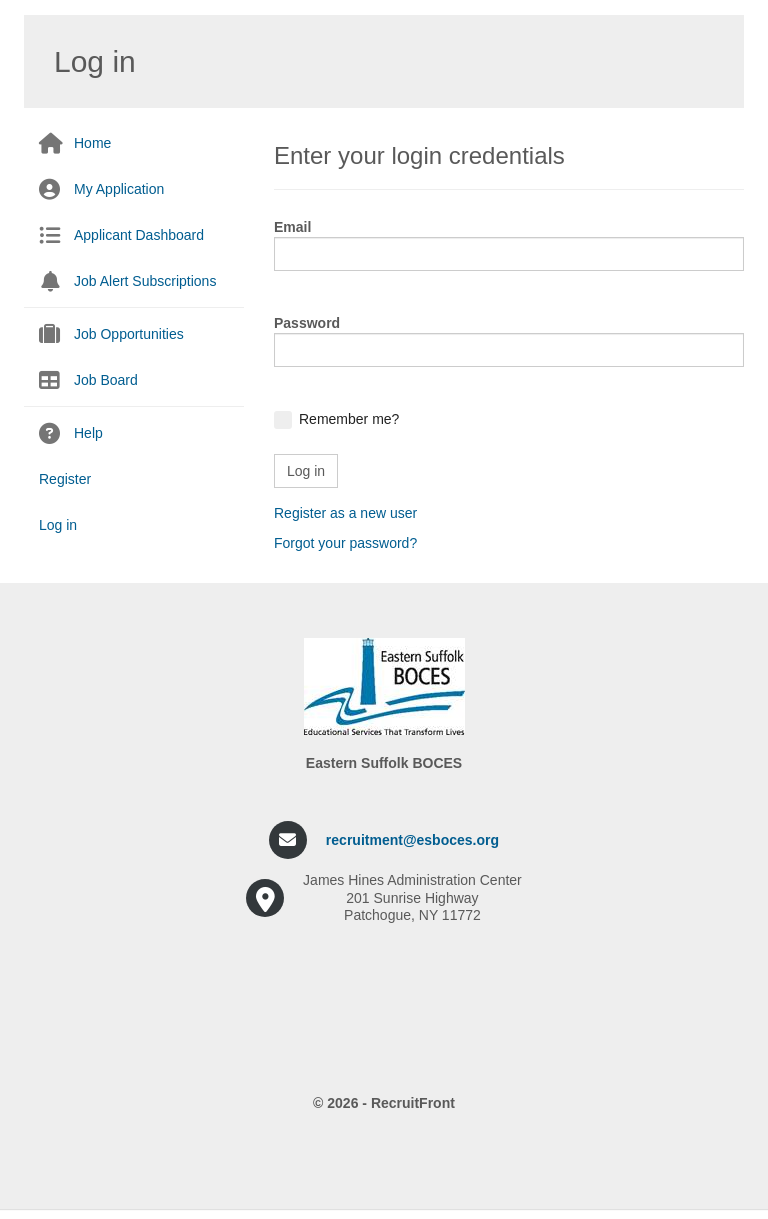 The image size is (768, 1219). I want to click on Register, so click(65, 479).